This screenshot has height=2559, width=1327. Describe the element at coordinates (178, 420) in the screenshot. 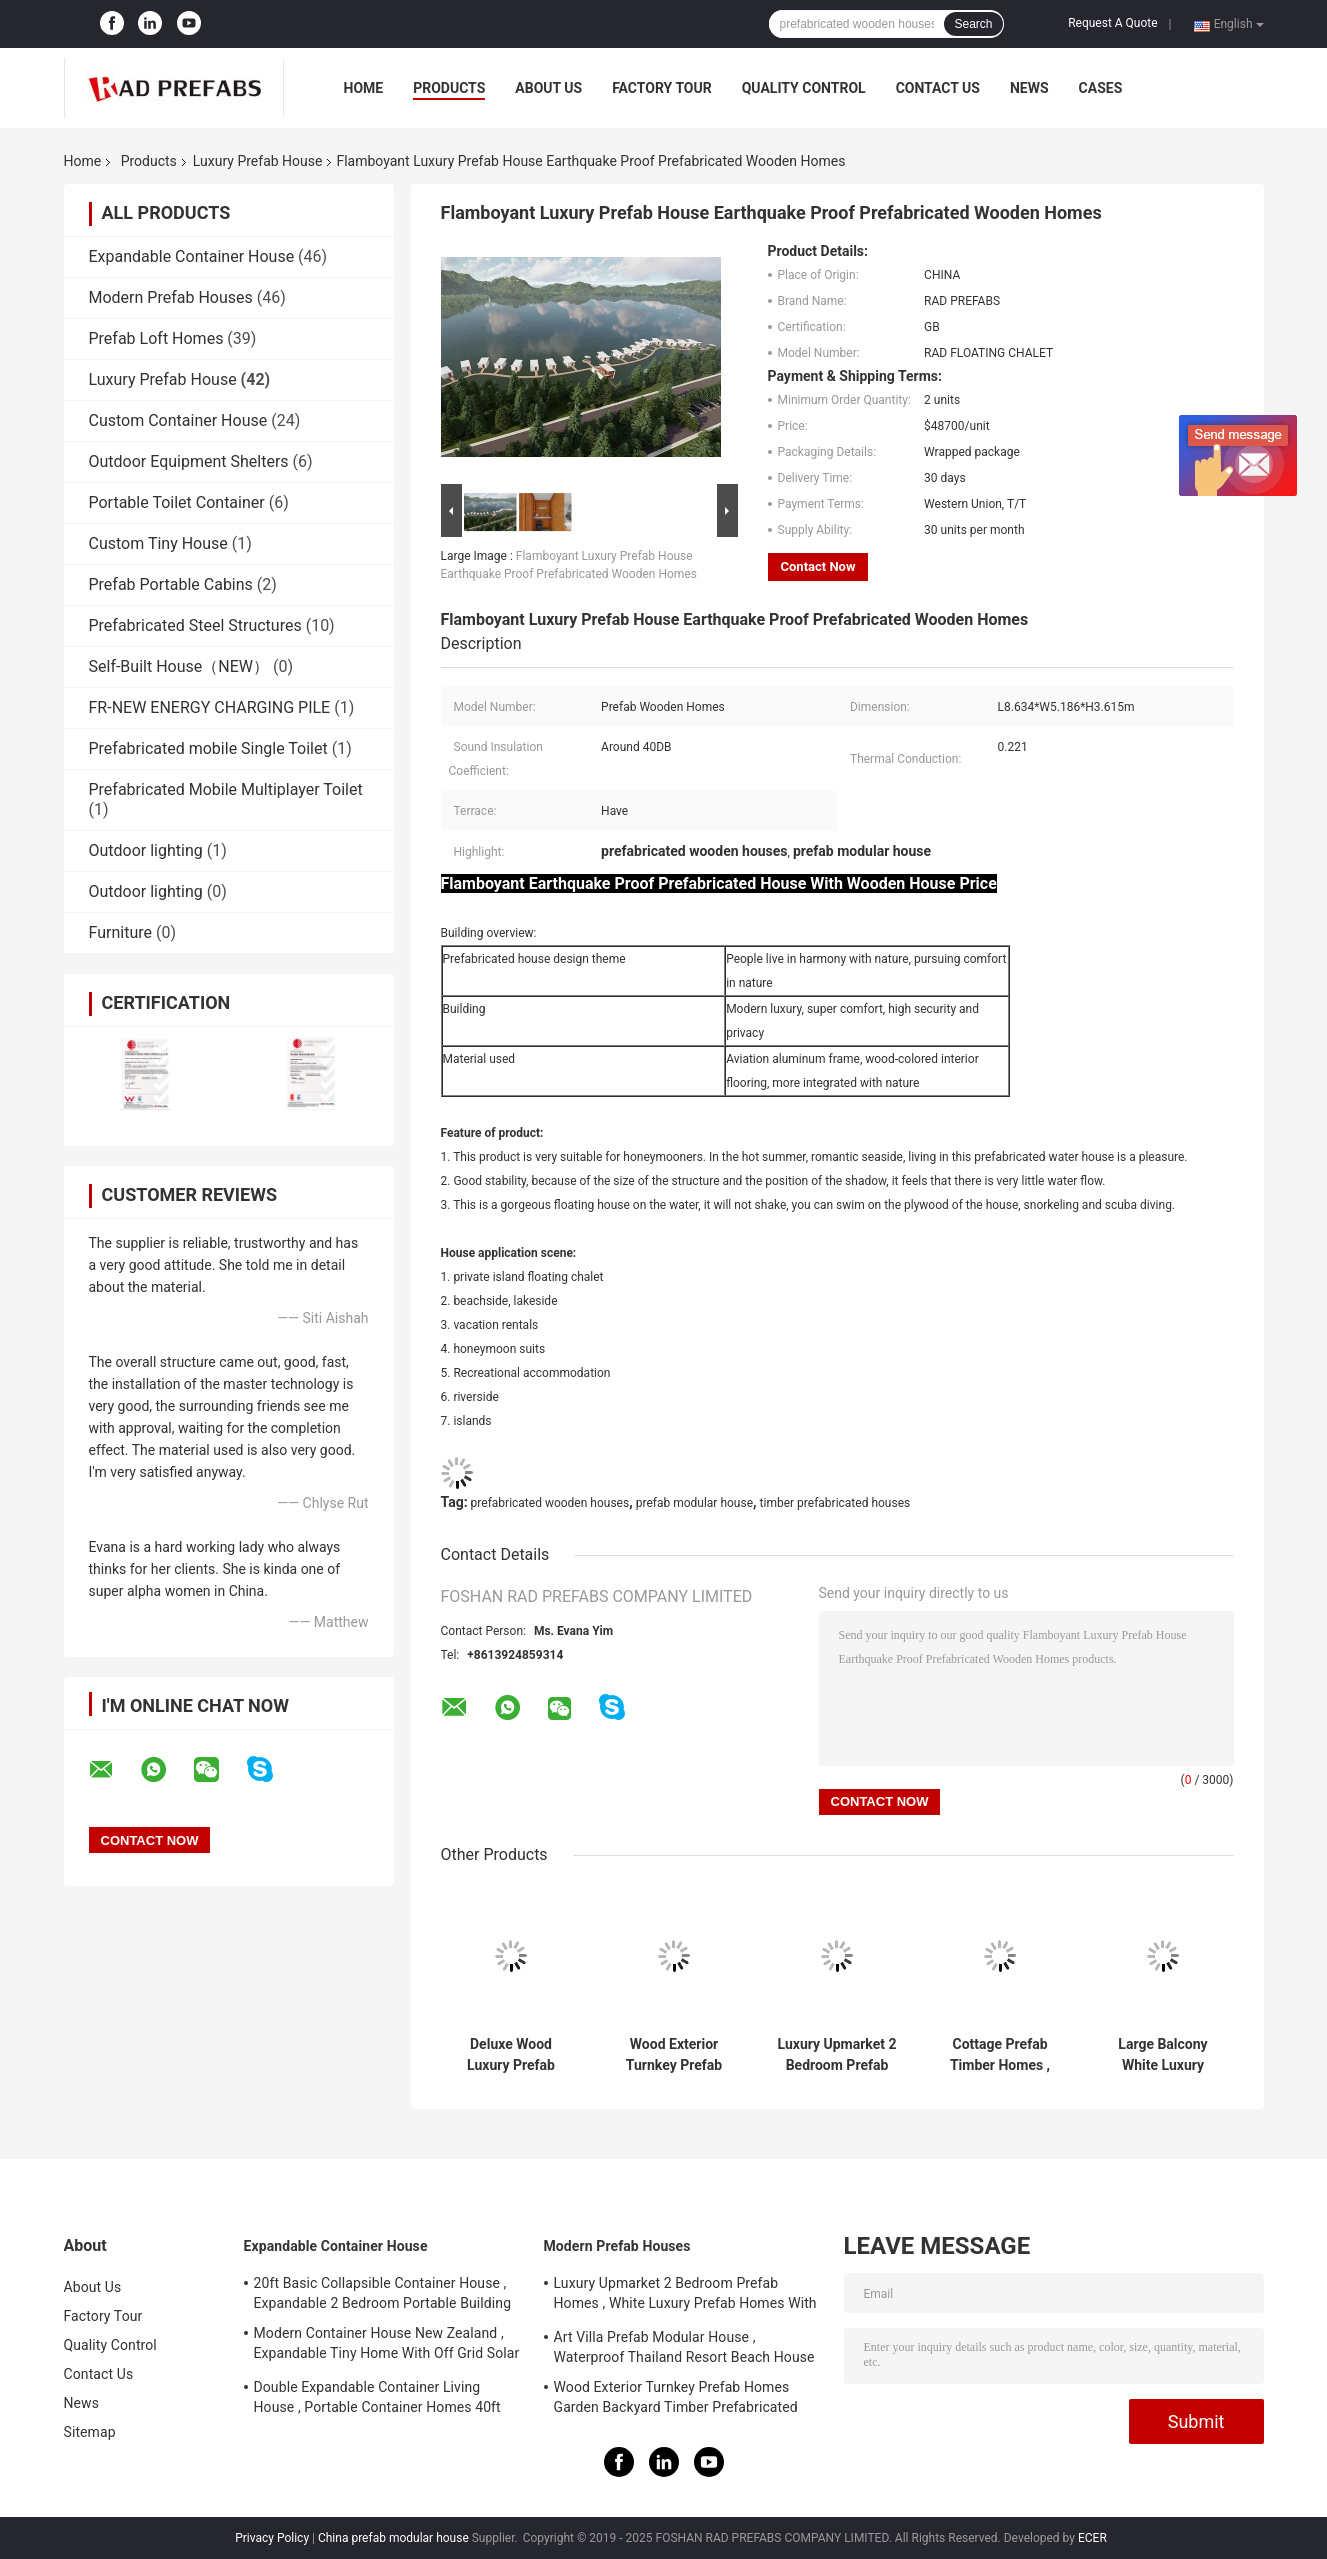

I see `Custom Container House` at that location.